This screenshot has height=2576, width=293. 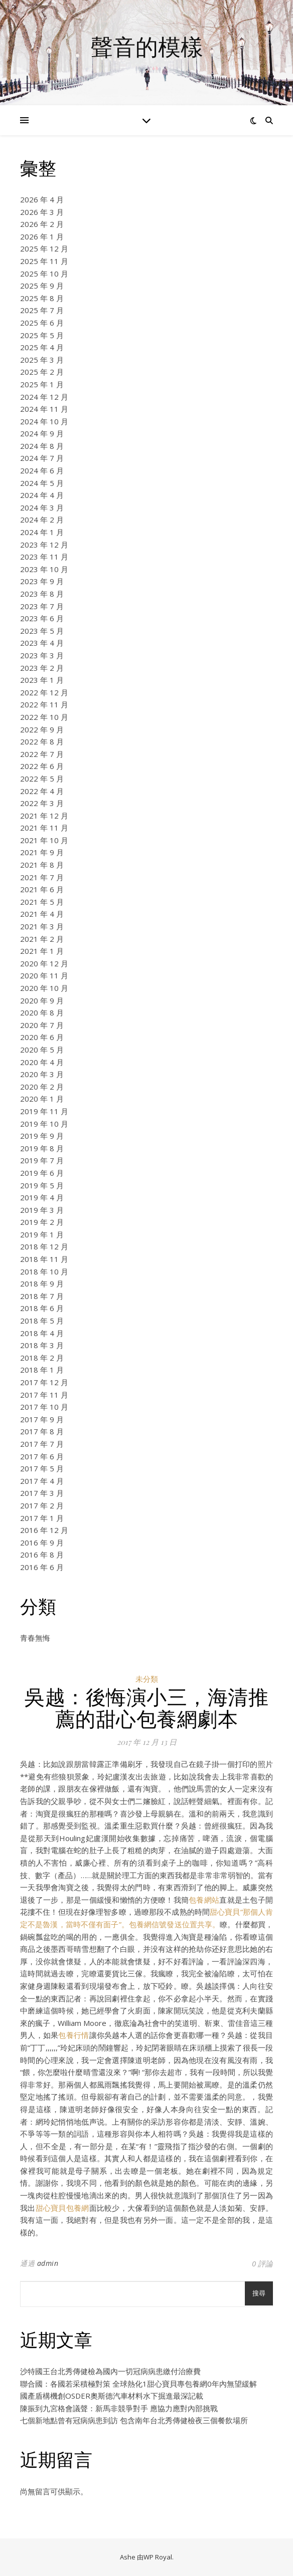 I want to click on 2025 年 8 月, so click(x=42, y=298).